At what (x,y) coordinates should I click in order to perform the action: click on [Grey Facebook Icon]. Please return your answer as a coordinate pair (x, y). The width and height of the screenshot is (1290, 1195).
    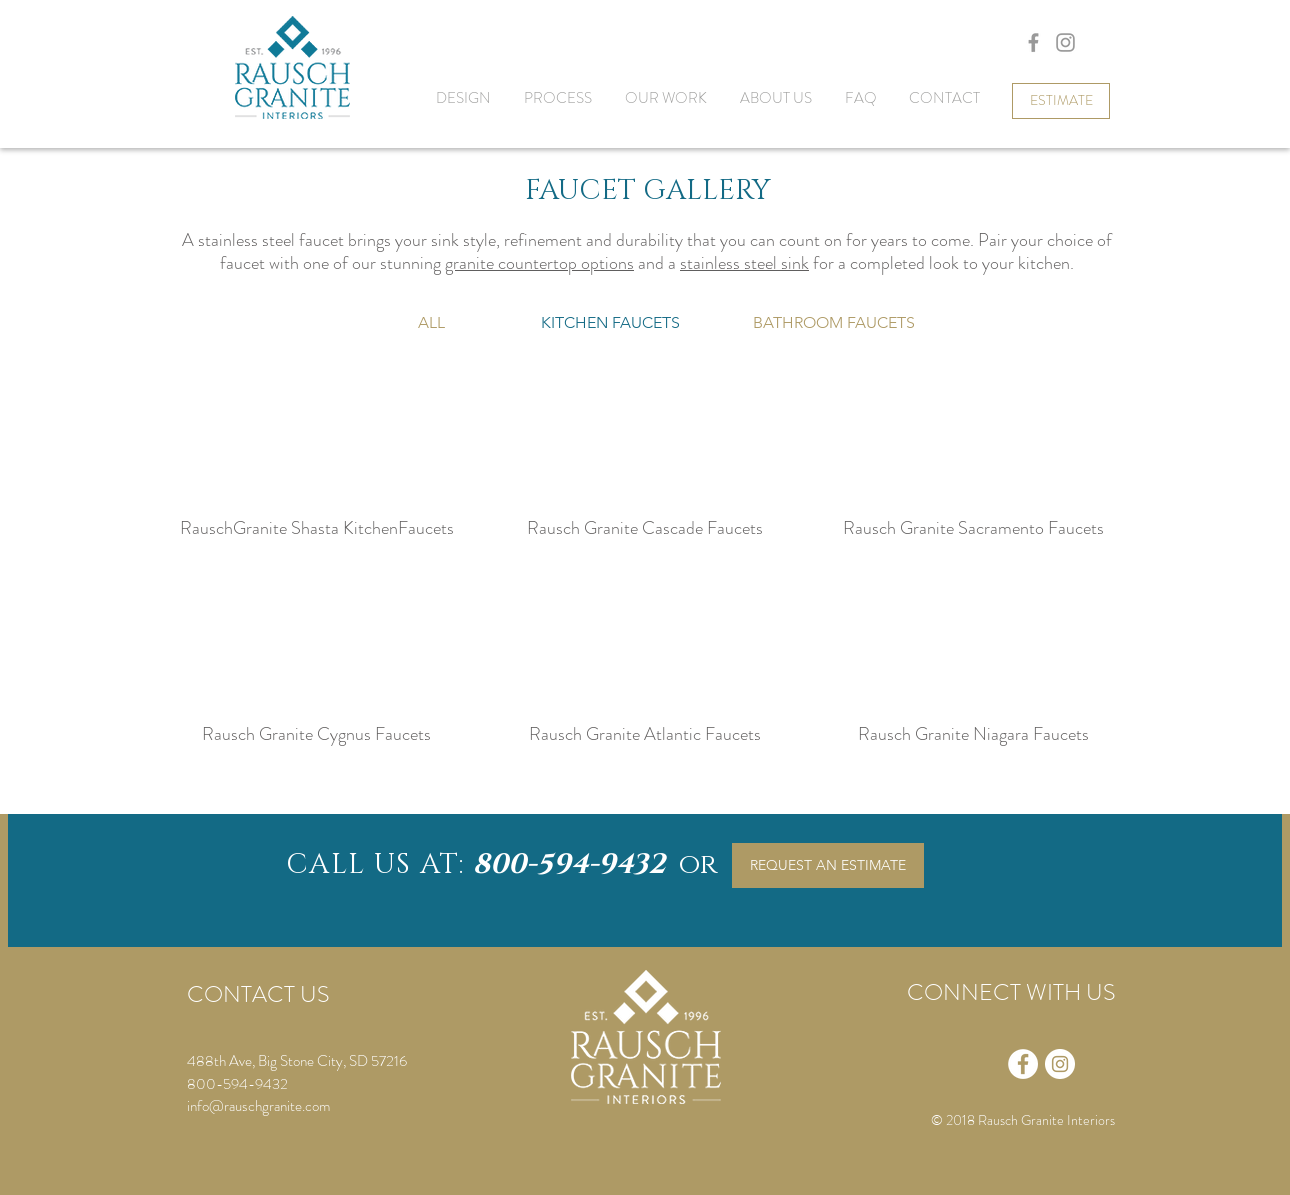
    Looking at the image, I should click on (1033, 42).